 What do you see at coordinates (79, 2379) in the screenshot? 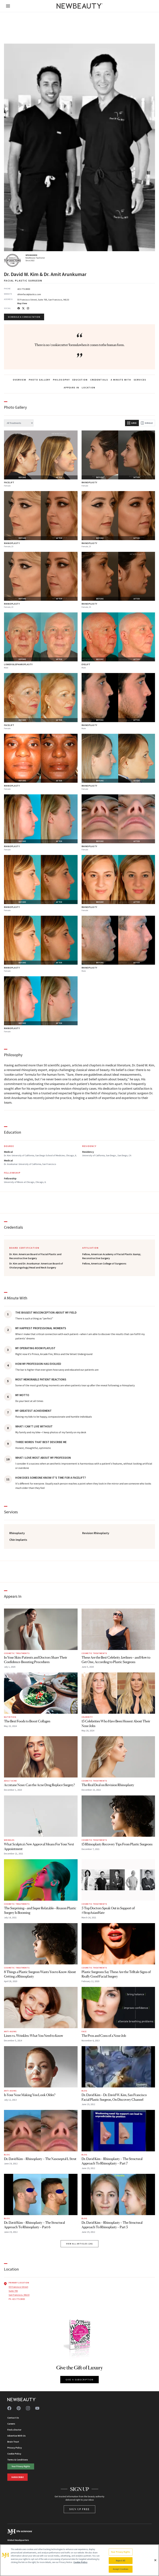
I see `GIVE A SUBSCRIPTION` at bounding box center [79, 2379].